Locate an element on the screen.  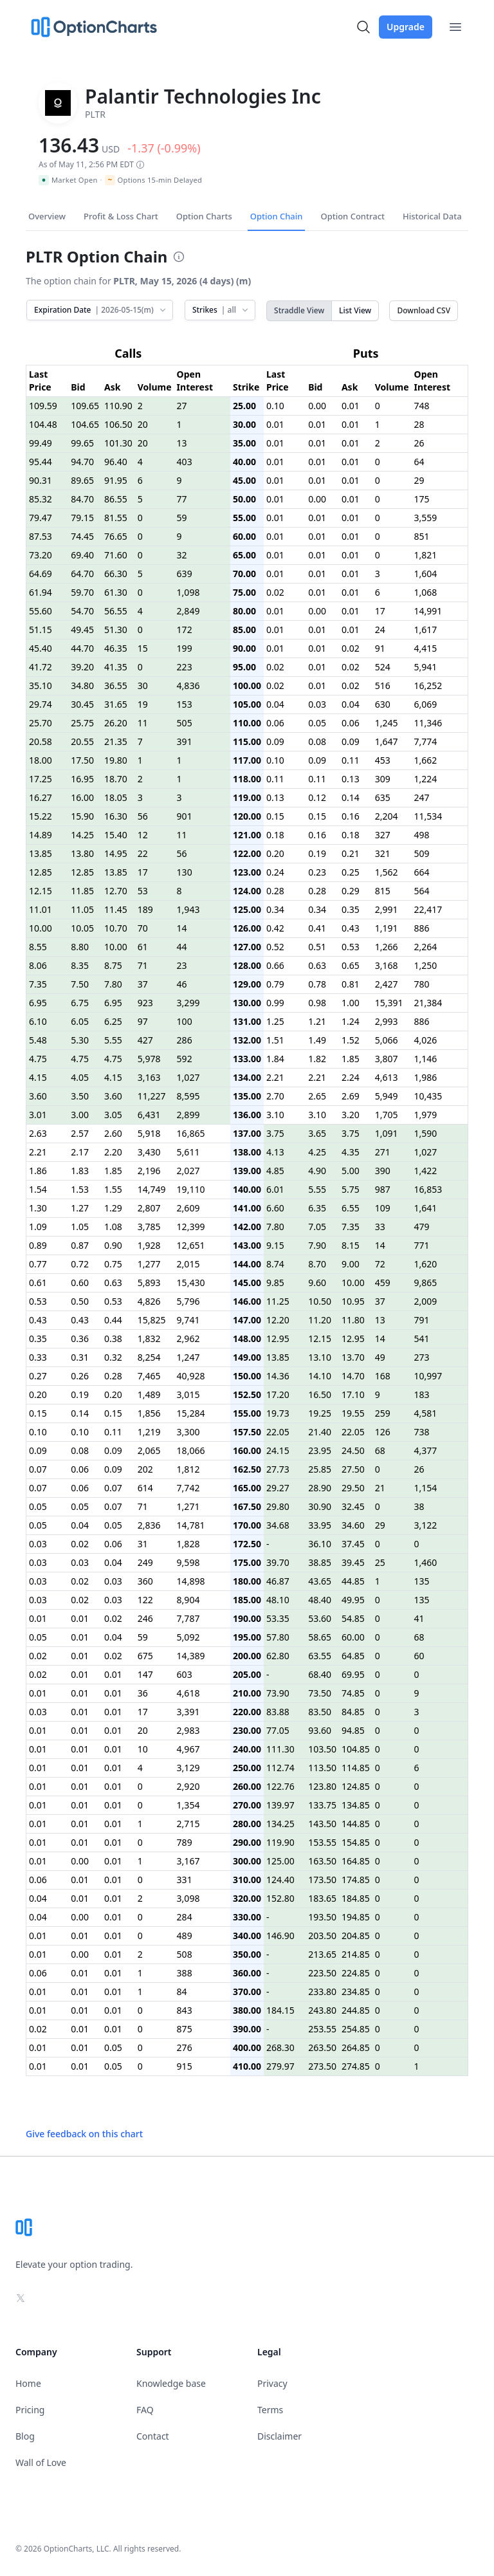
21 is located at coordinates (380, 1488).